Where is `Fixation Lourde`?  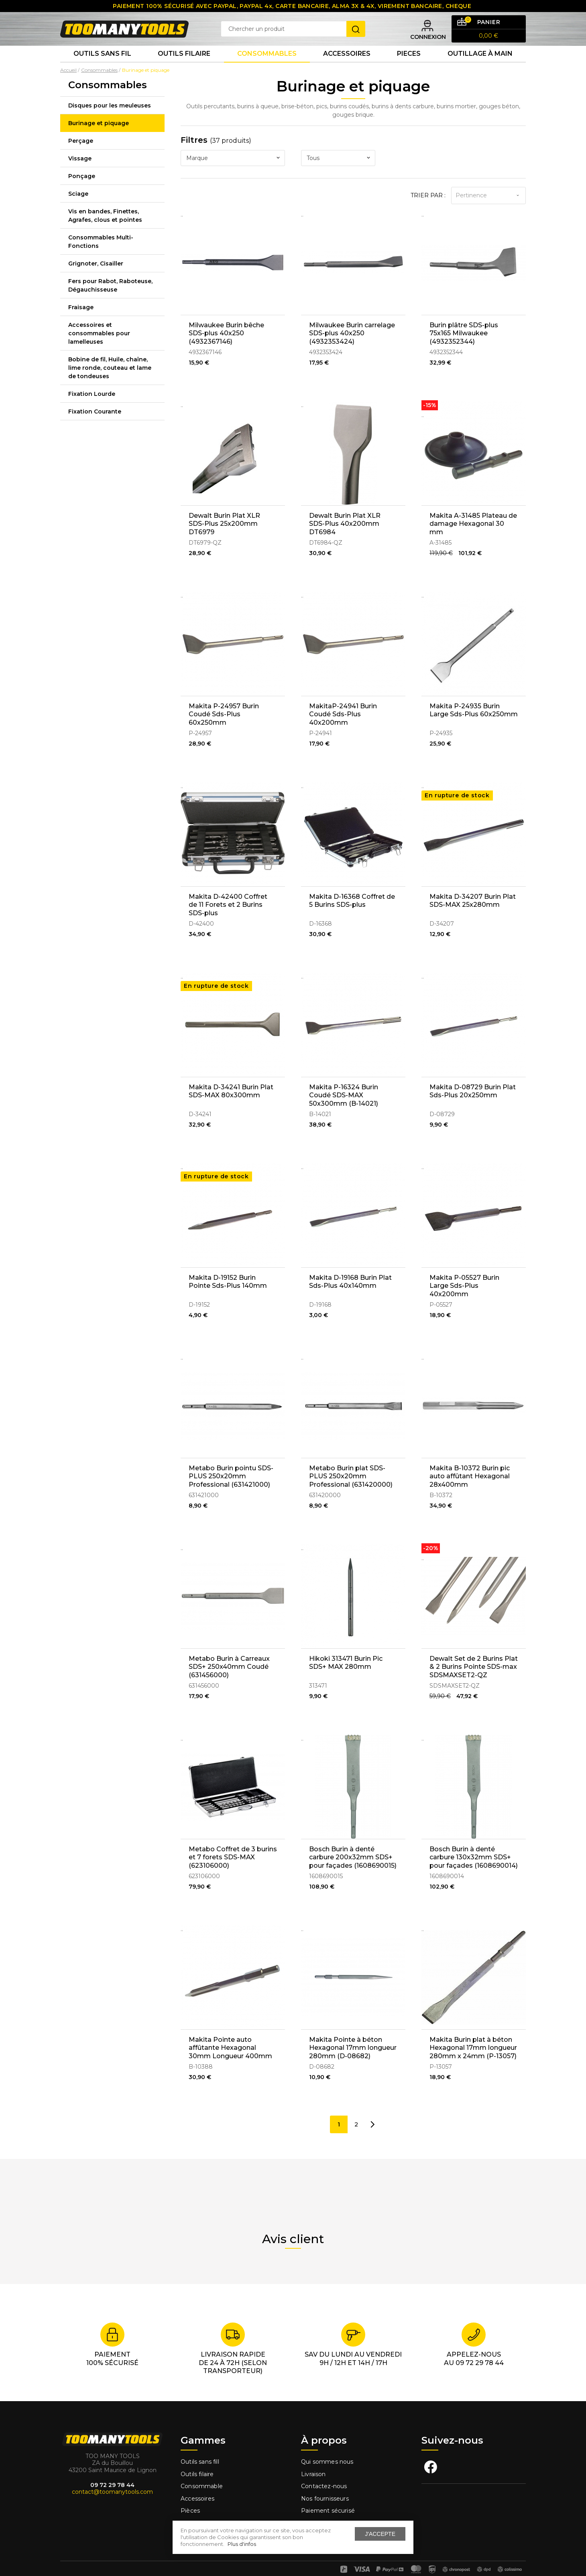
Fixation Lourde is located at coordinates (91, 410).